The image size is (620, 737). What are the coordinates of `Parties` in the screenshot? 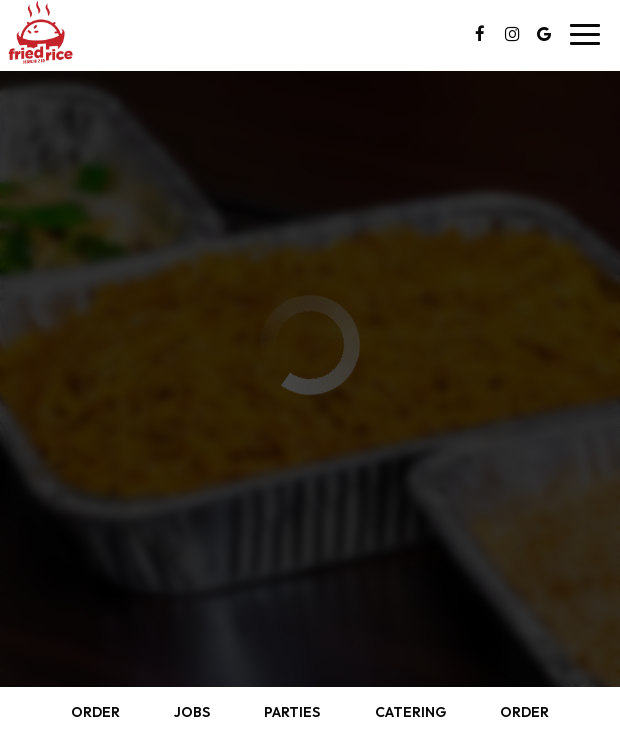 It's located at (292, 712).